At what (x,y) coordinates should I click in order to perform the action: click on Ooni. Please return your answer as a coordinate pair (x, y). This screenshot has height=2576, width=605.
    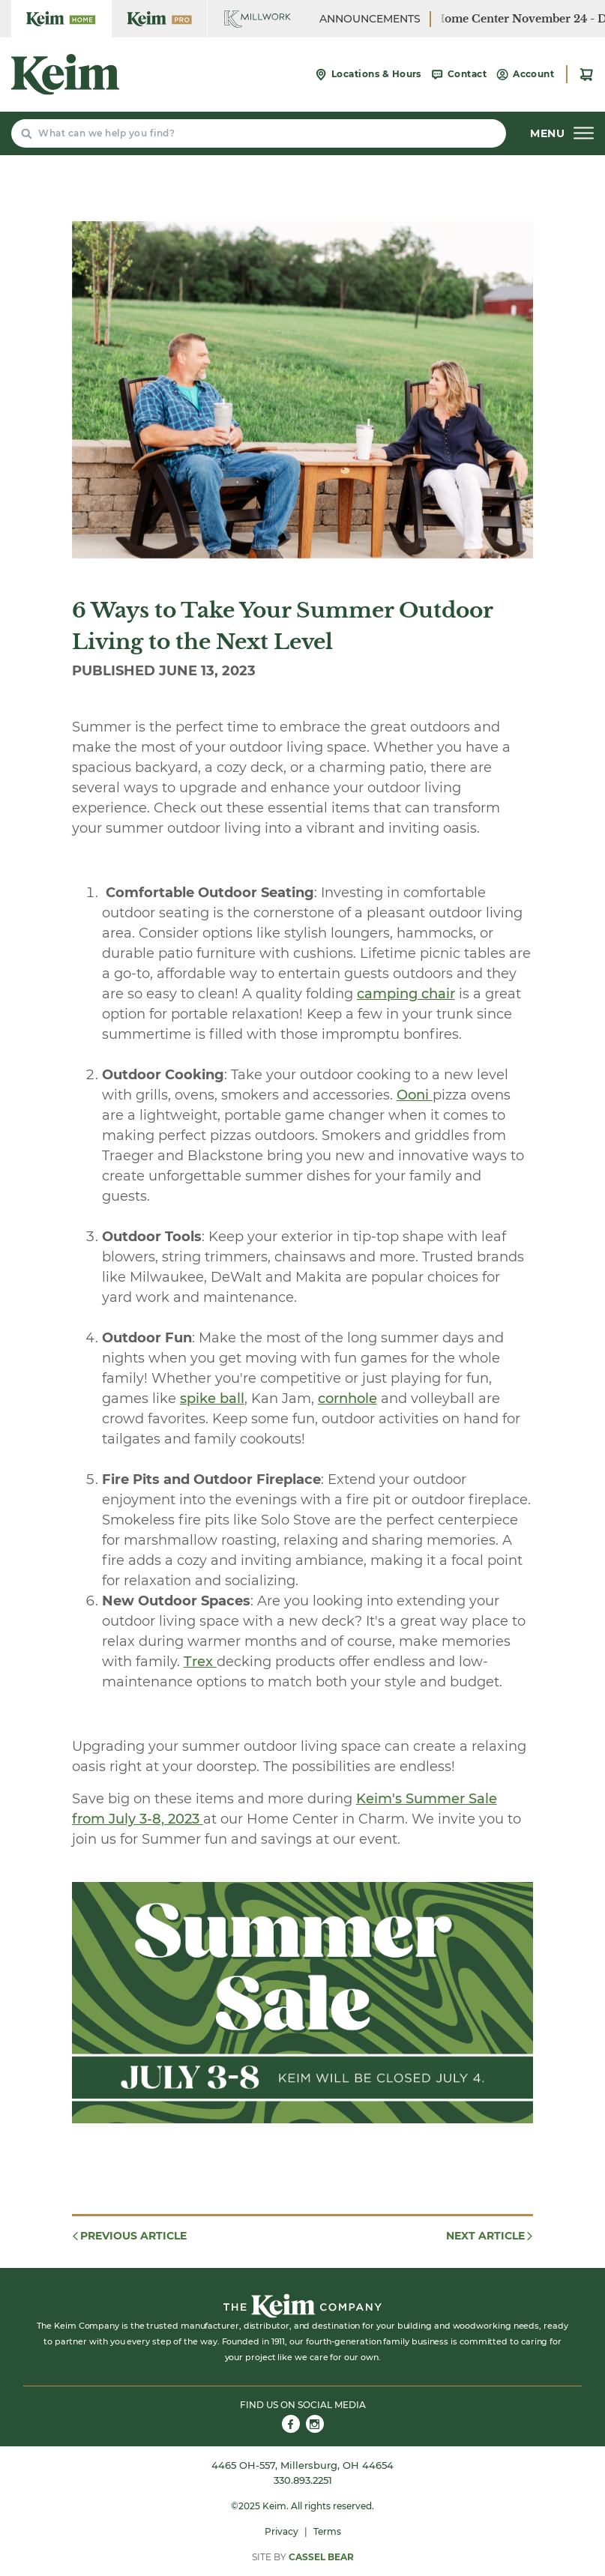
    Looking at the image, I should click on (415, 1095).